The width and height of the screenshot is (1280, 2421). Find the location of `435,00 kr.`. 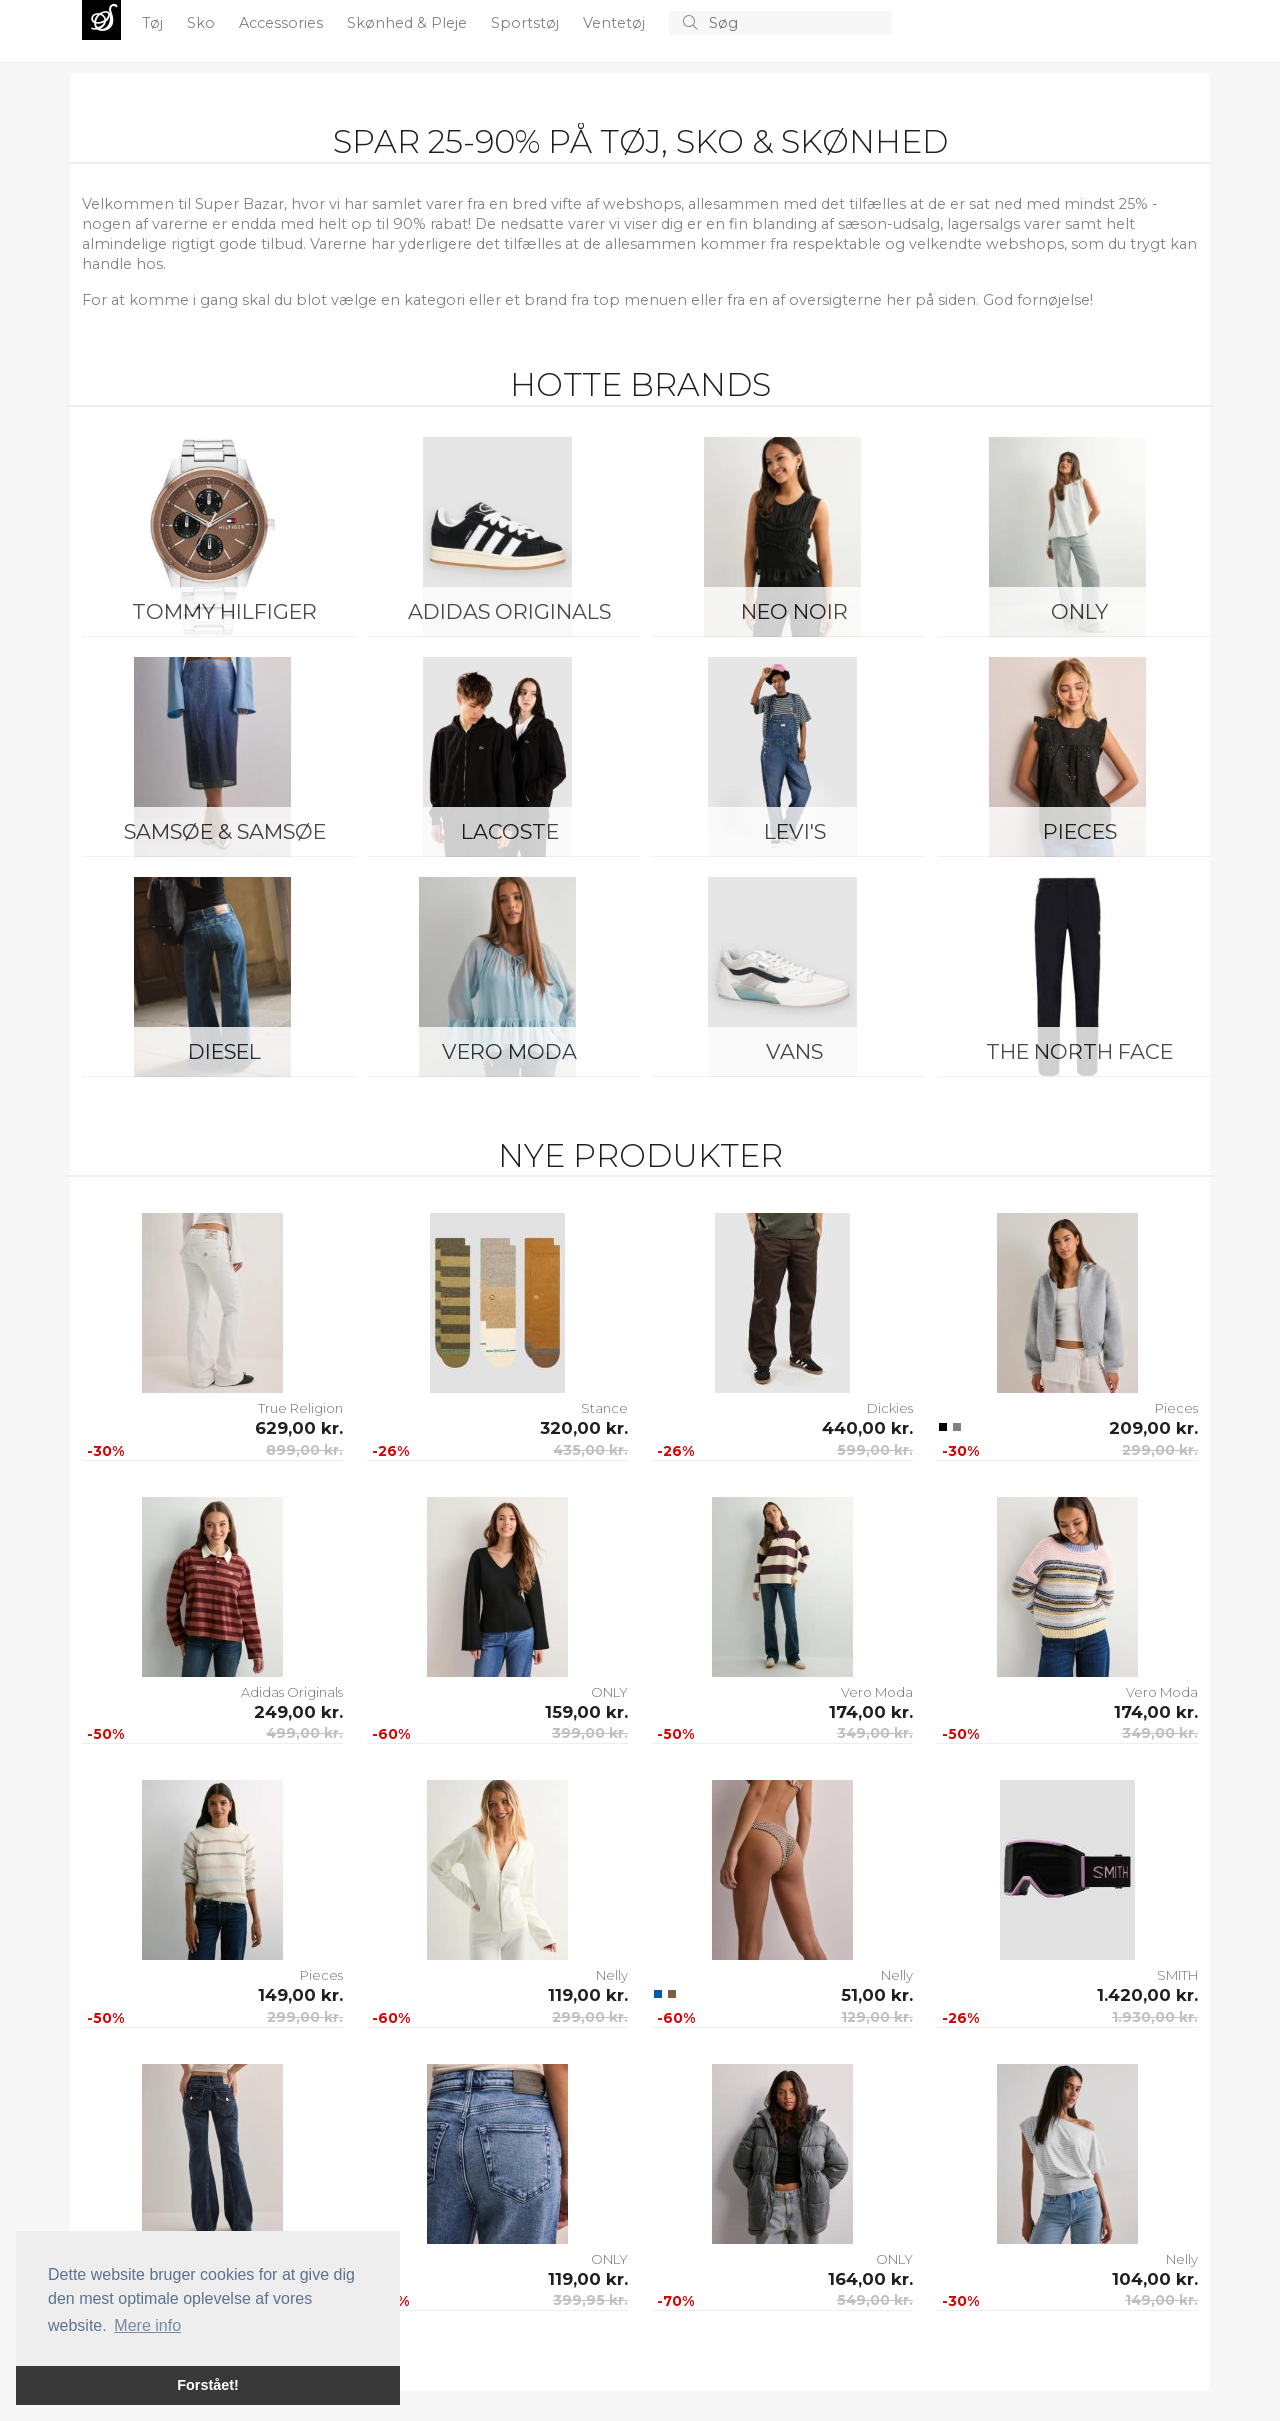

435,00 kr. is located at coordinates (590, 1450).